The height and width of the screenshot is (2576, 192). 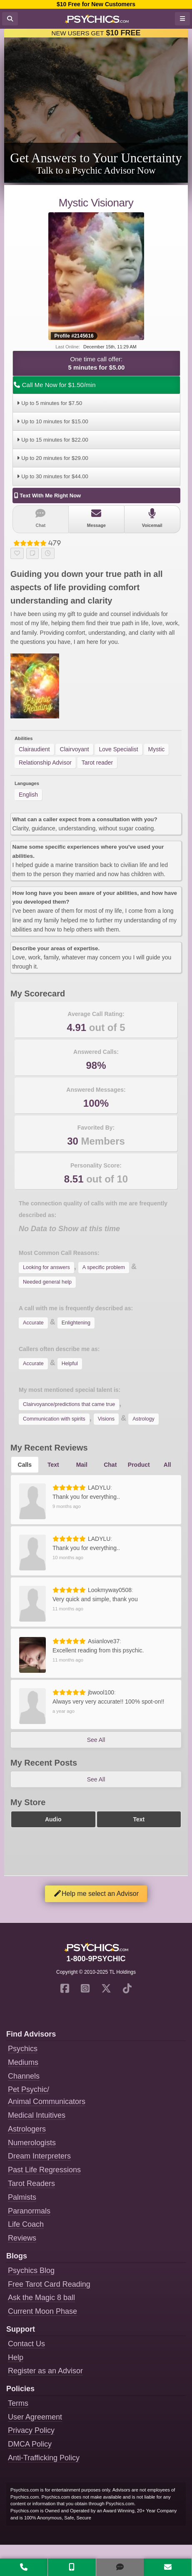 What do you see at coordinates (46, 1267) in the screenshot?
I see `Looking for answers` at bounding box center [46, 1267].